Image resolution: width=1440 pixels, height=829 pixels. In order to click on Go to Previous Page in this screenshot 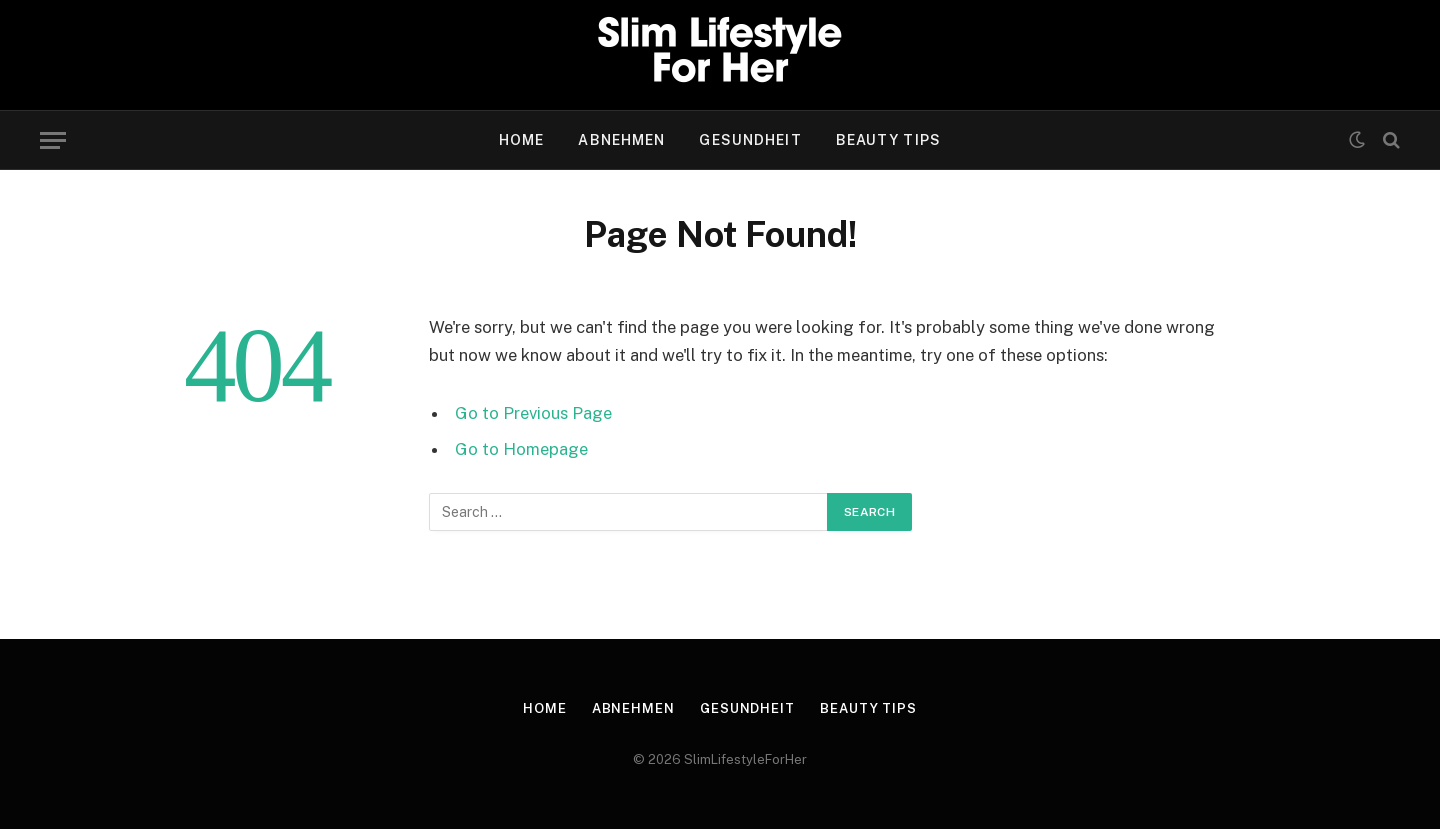, I will do `click(533, 413)`.